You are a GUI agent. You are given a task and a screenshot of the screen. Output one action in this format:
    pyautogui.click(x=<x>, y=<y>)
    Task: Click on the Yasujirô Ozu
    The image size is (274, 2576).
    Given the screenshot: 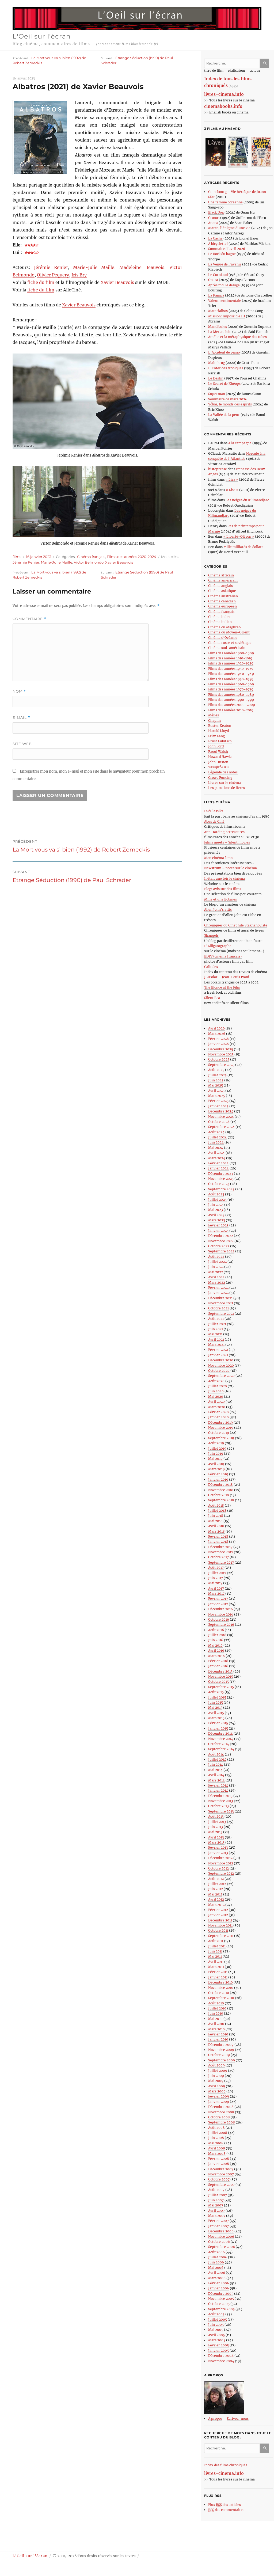 What is the action you would take?
    pyautogui.click(x=218, y=767)
    